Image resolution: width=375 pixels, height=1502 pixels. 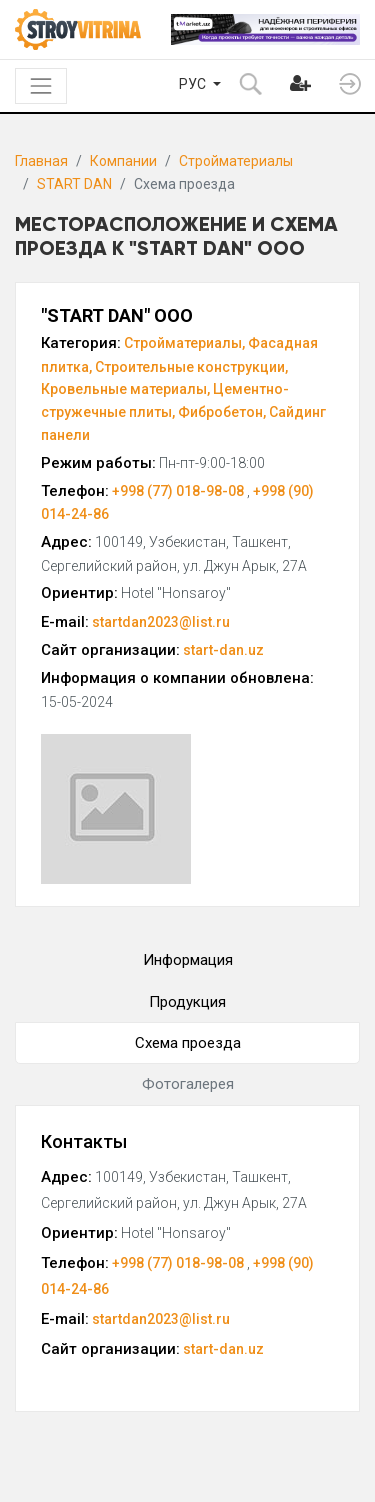 I want to click on Компании, so click(x=123, y=161).